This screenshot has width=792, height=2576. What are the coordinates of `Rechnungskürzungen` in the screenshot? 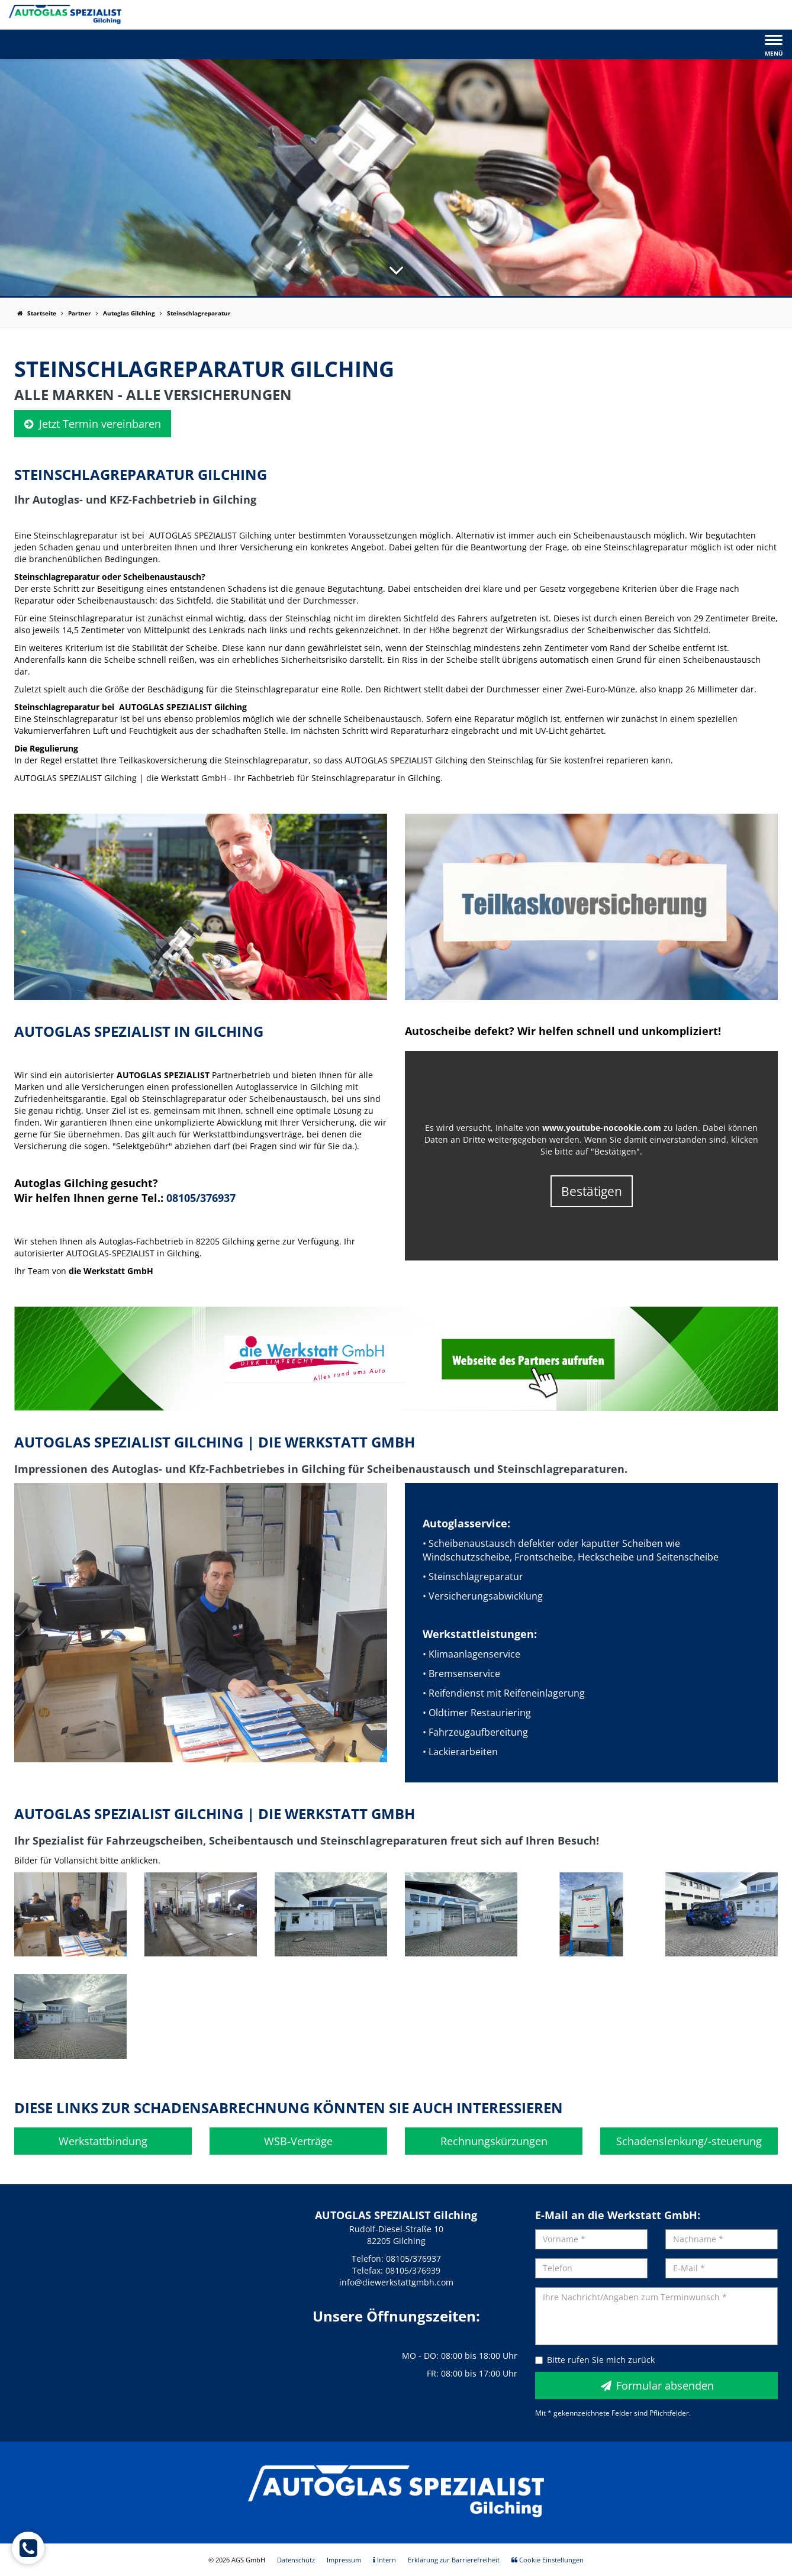 It's located at (494, 2141).